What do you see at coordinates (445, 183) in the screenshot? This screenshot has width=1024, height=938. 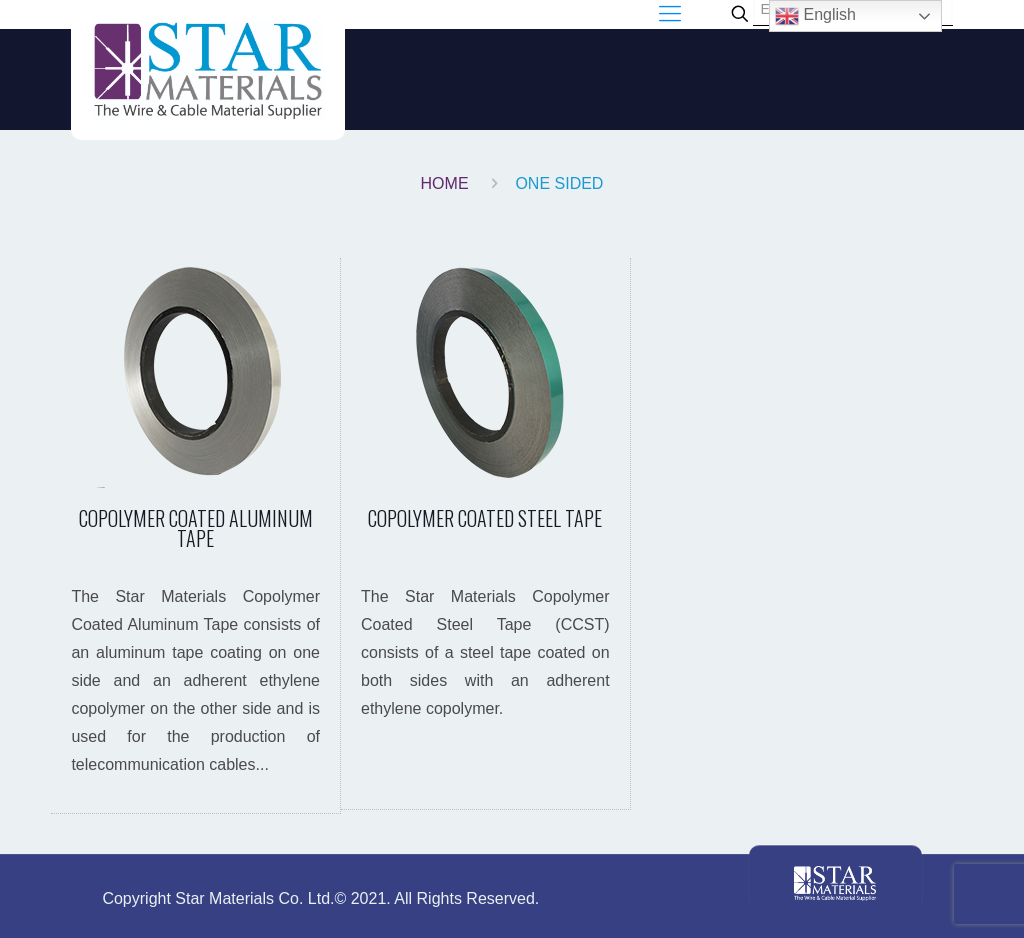 I see `Home` at bounding box center [445, 183].